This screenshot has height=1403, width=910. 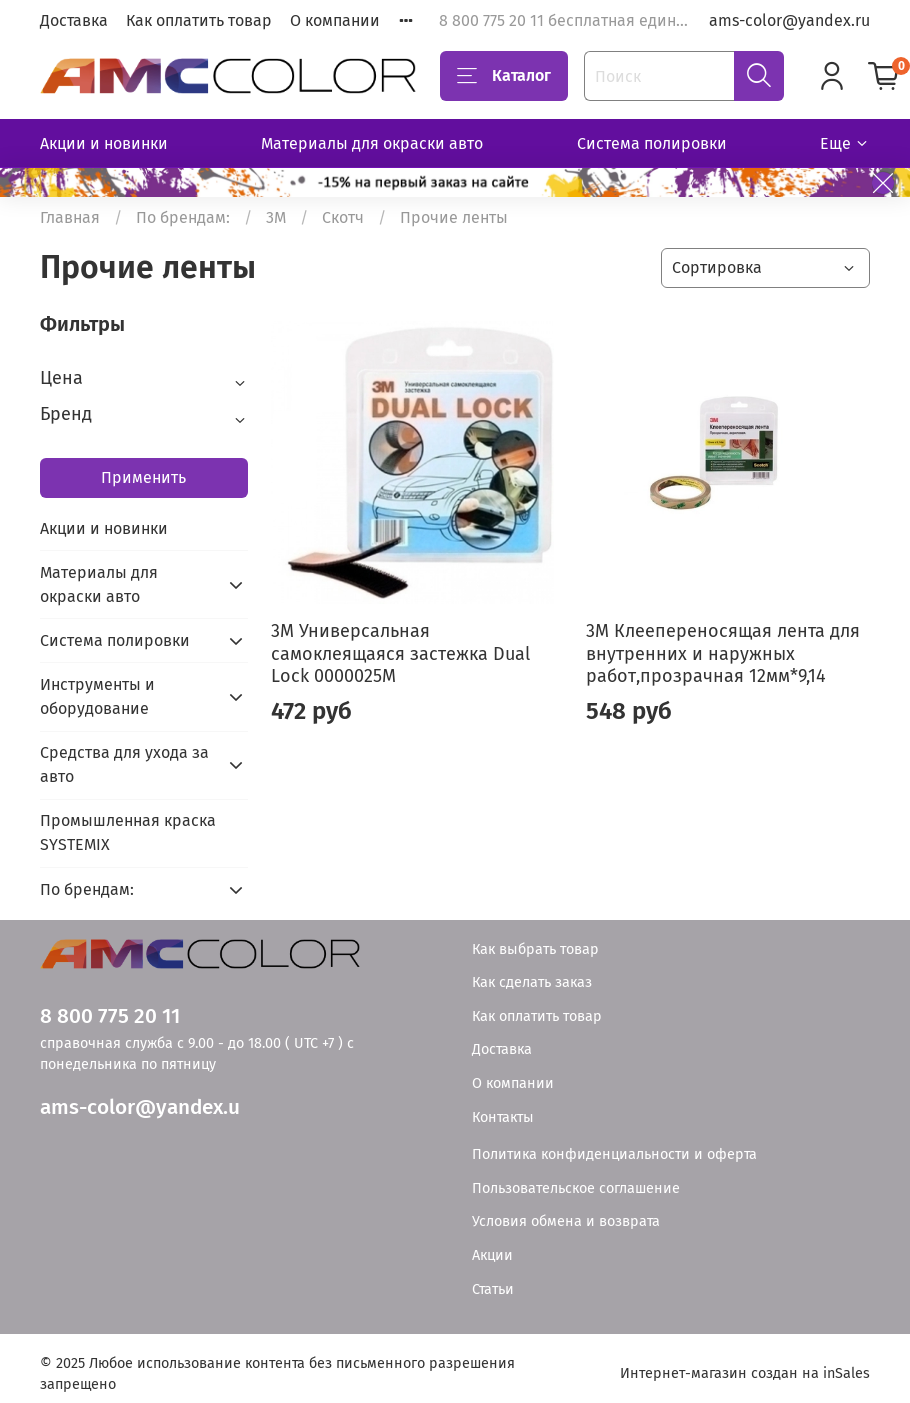 What do you see at coordinates (566, 1221) in the screenshot?
I see `Условия обмена и возврата` at bounding box center [566, 1221].